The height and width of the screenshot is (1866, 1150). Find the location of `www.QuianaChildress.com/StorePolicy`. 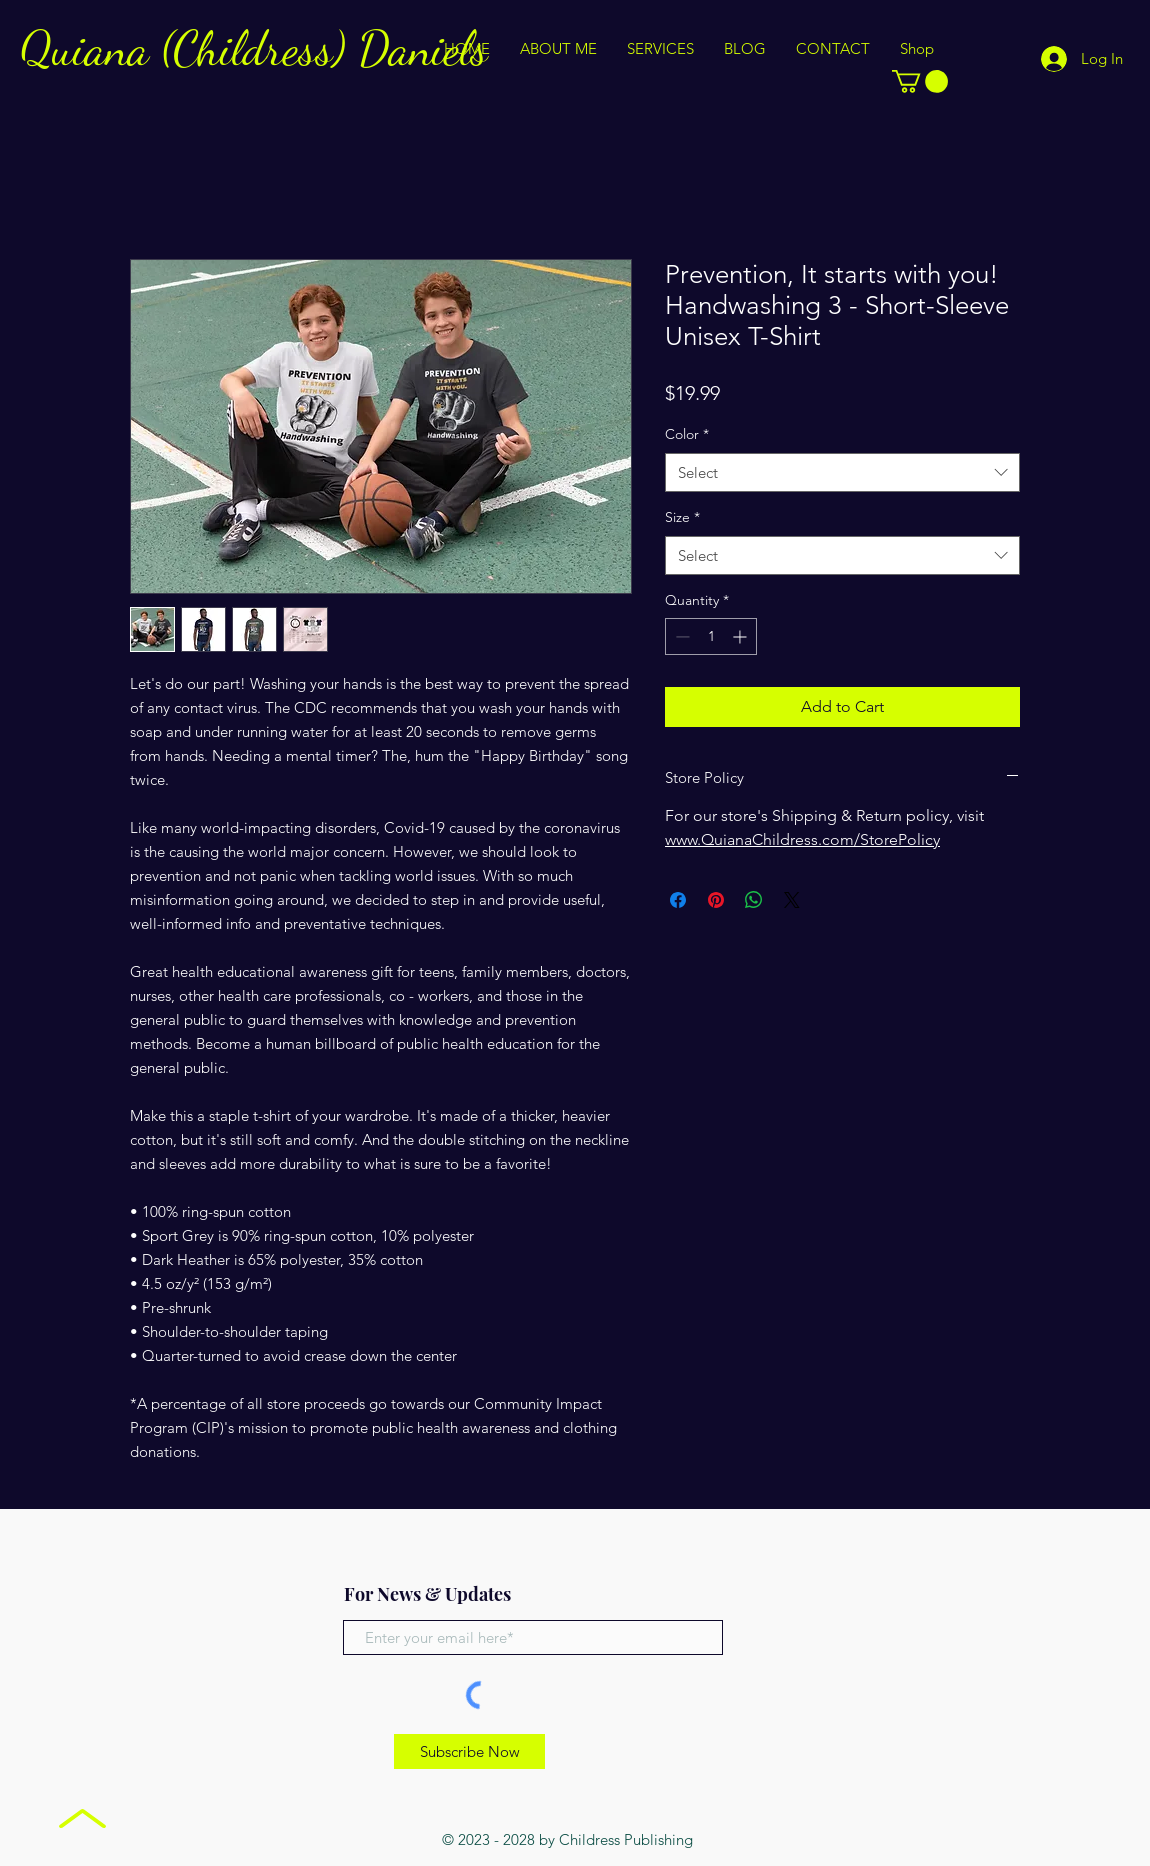

www.QuianaChildress.com/StorePolicy is located at coordinates (802, 839).